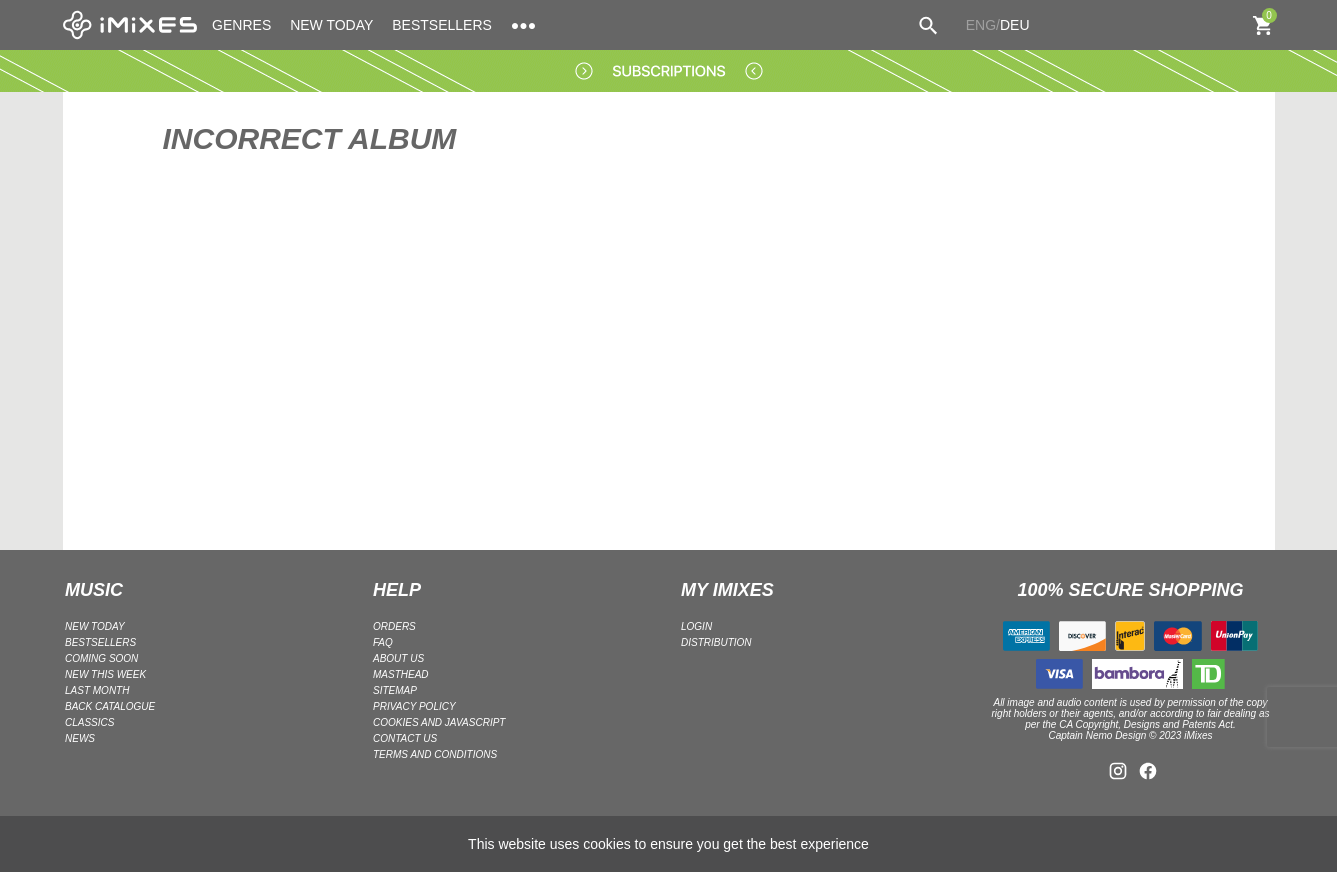 The image size is (1337, 872). What do you see at coordinates (696, 626) in the screenshot?
I see `LOGIN` at bounding box center [696, 626].